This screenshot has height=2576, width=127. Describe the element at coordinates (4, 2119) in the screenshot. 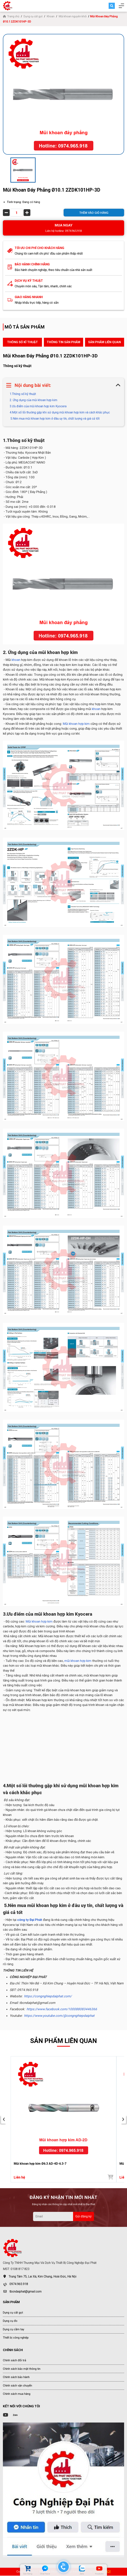

I see `‹ [presentation]` at that location.